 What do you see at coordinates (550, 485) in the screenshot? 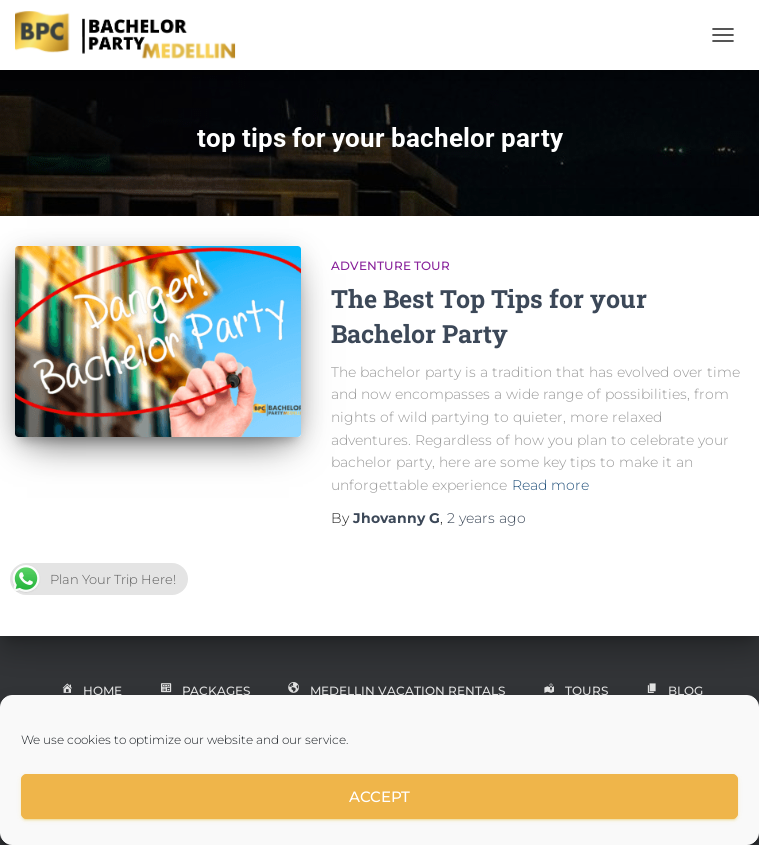
I see `Read more` at bounding box center [550, 485].